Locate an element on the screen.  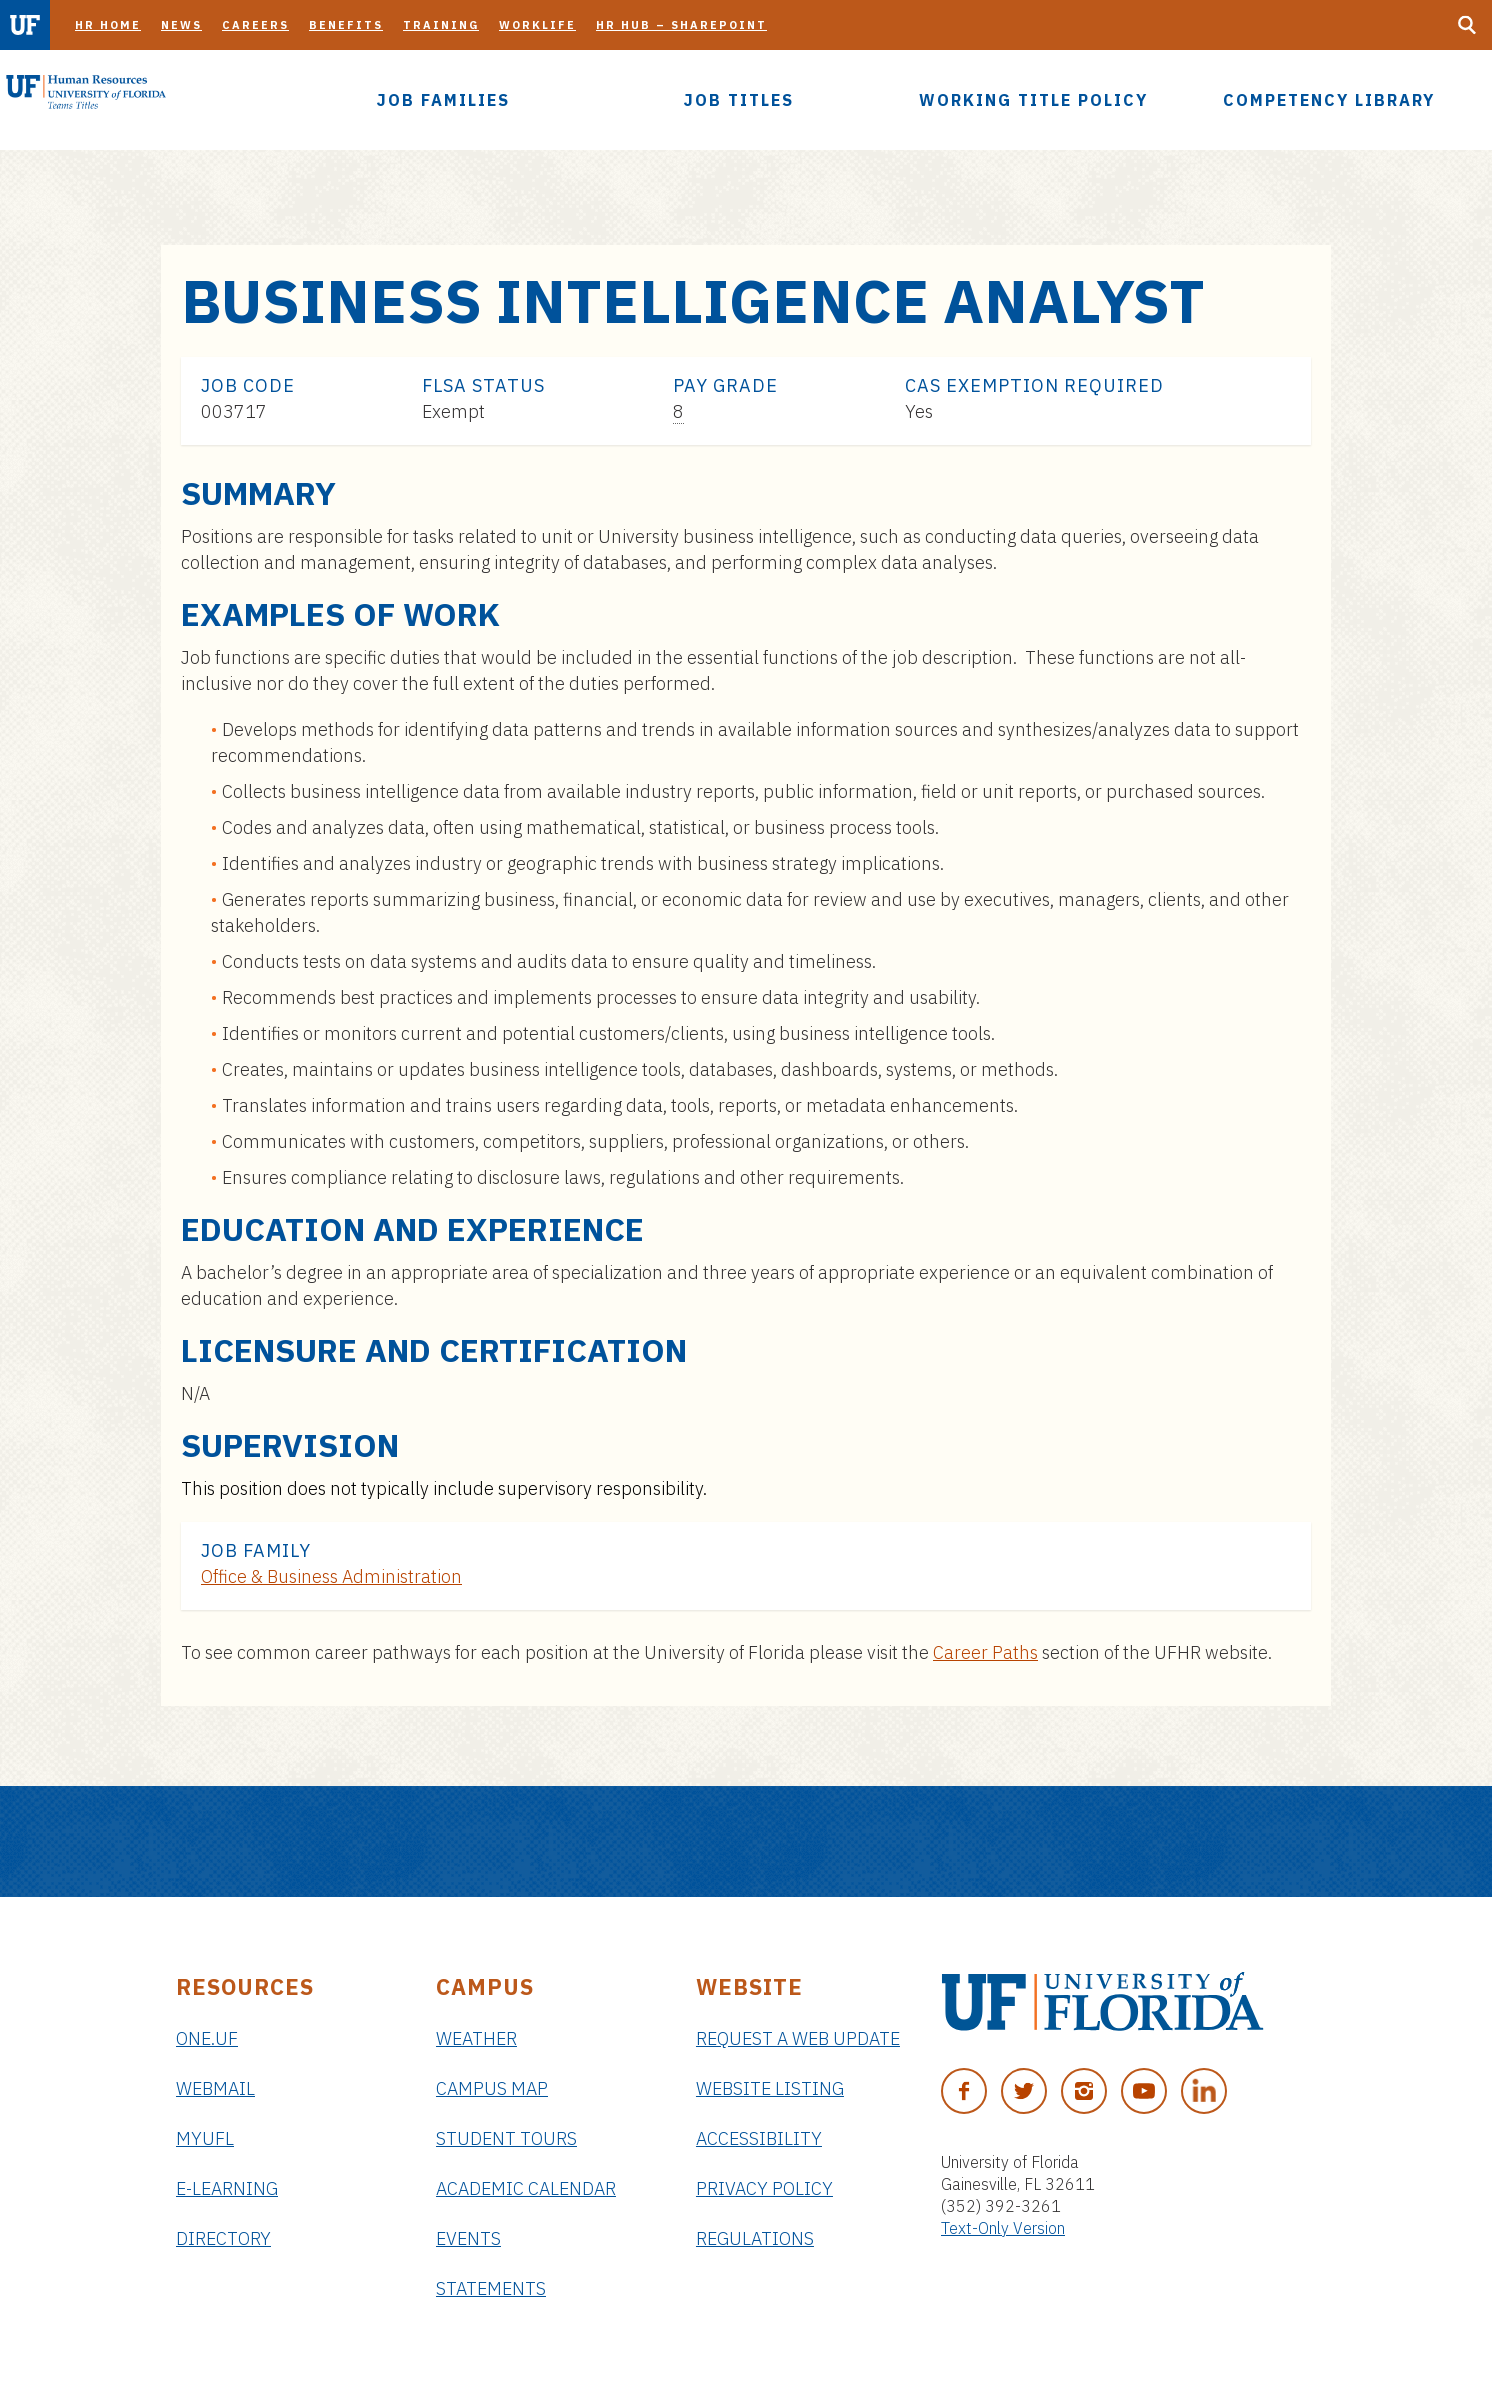
Statements is located at coordinates (491, 2288).